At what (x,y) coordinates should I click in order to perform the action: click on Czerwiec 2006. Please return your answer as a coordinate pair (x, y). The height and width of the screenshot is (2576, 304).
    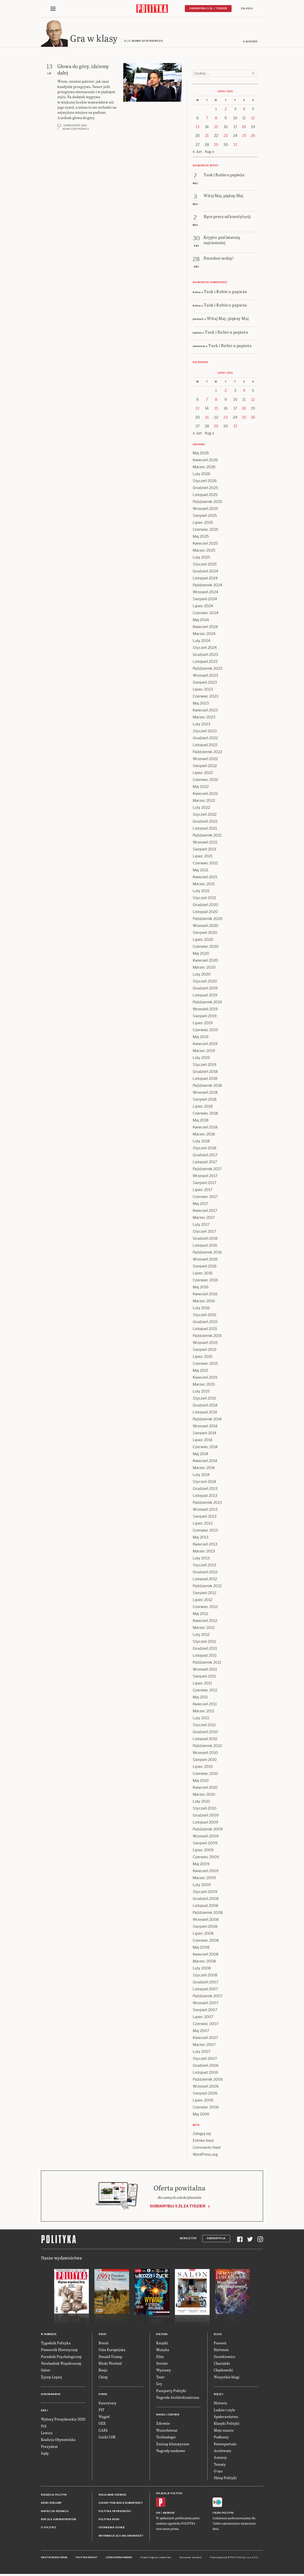
    Looking at the image, I should click on (206, 2107).